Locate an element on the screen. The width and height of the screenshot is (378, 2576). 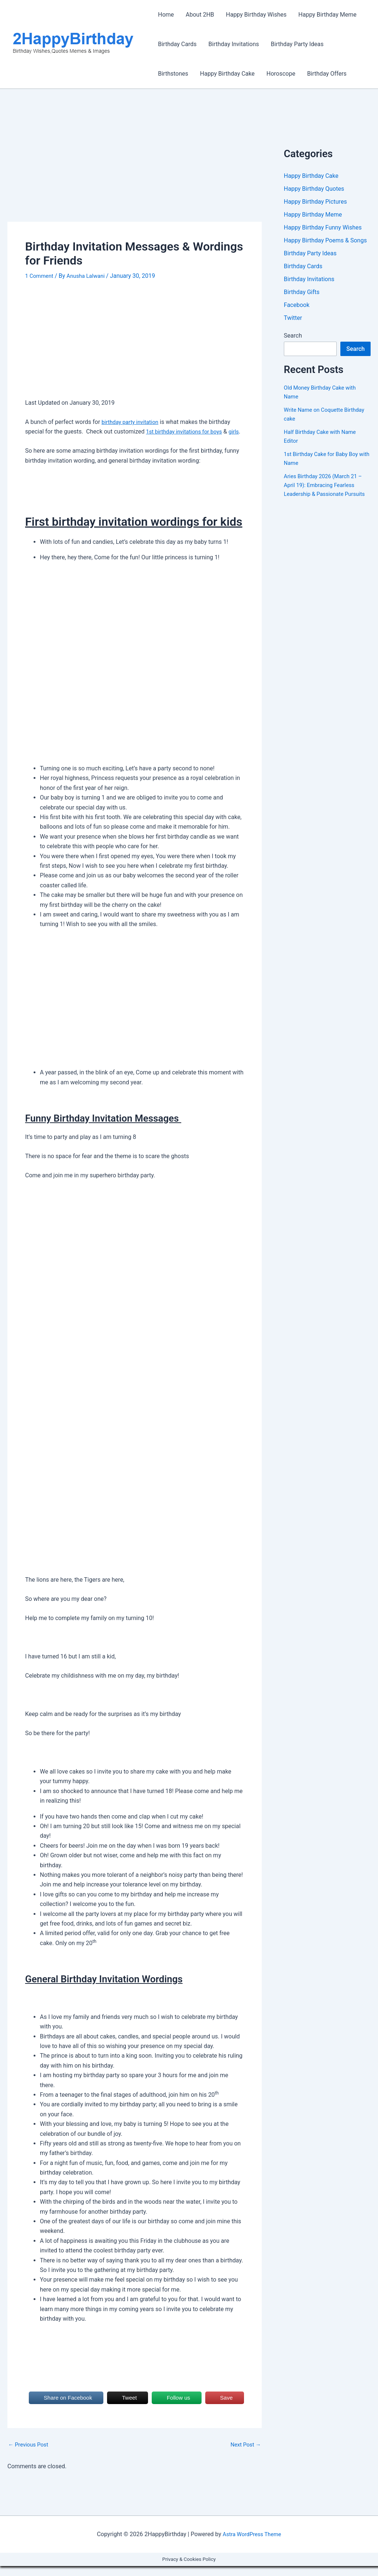
Happy Birthday Wishes is located at coordinates (256, 14).